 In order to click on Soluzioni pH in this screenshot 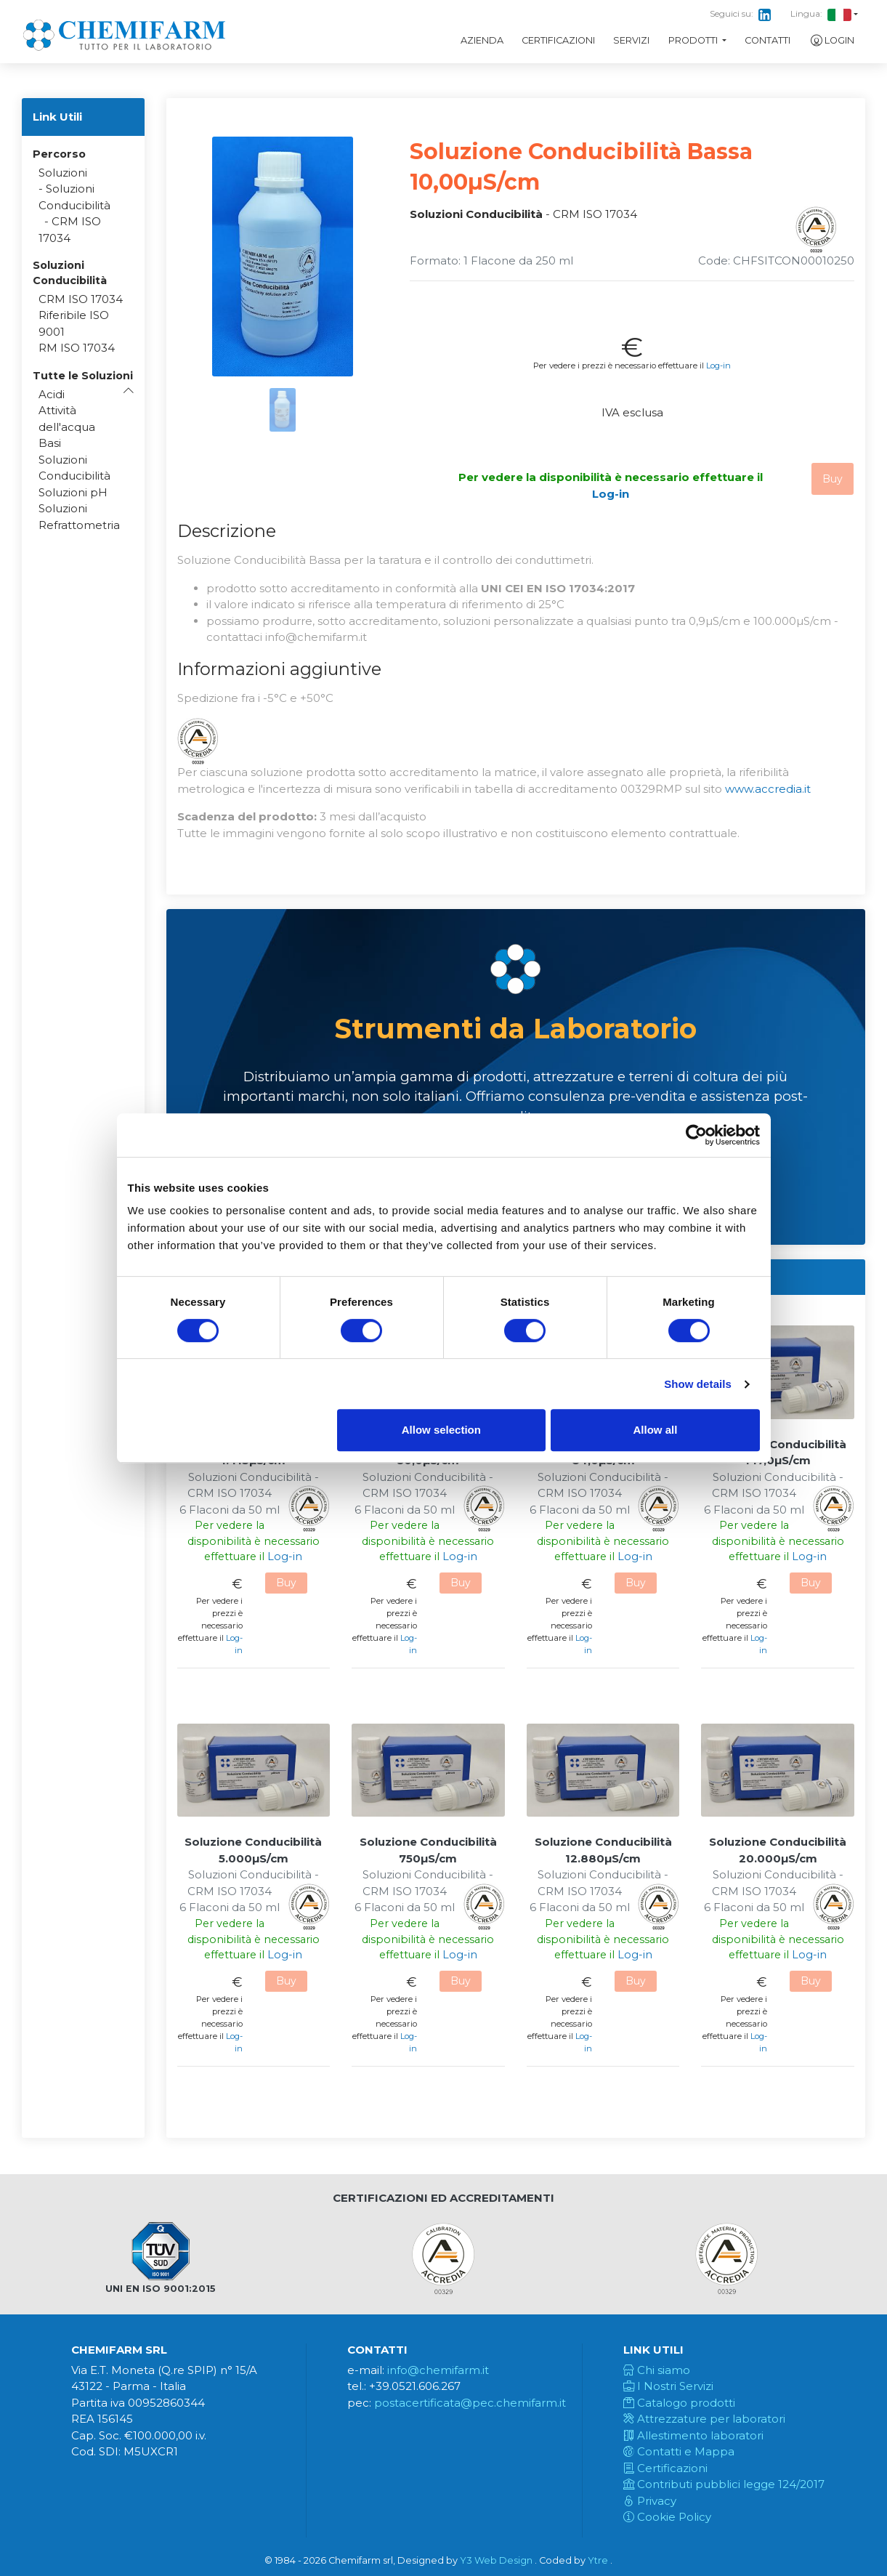, I will do `click(73, 492)`.